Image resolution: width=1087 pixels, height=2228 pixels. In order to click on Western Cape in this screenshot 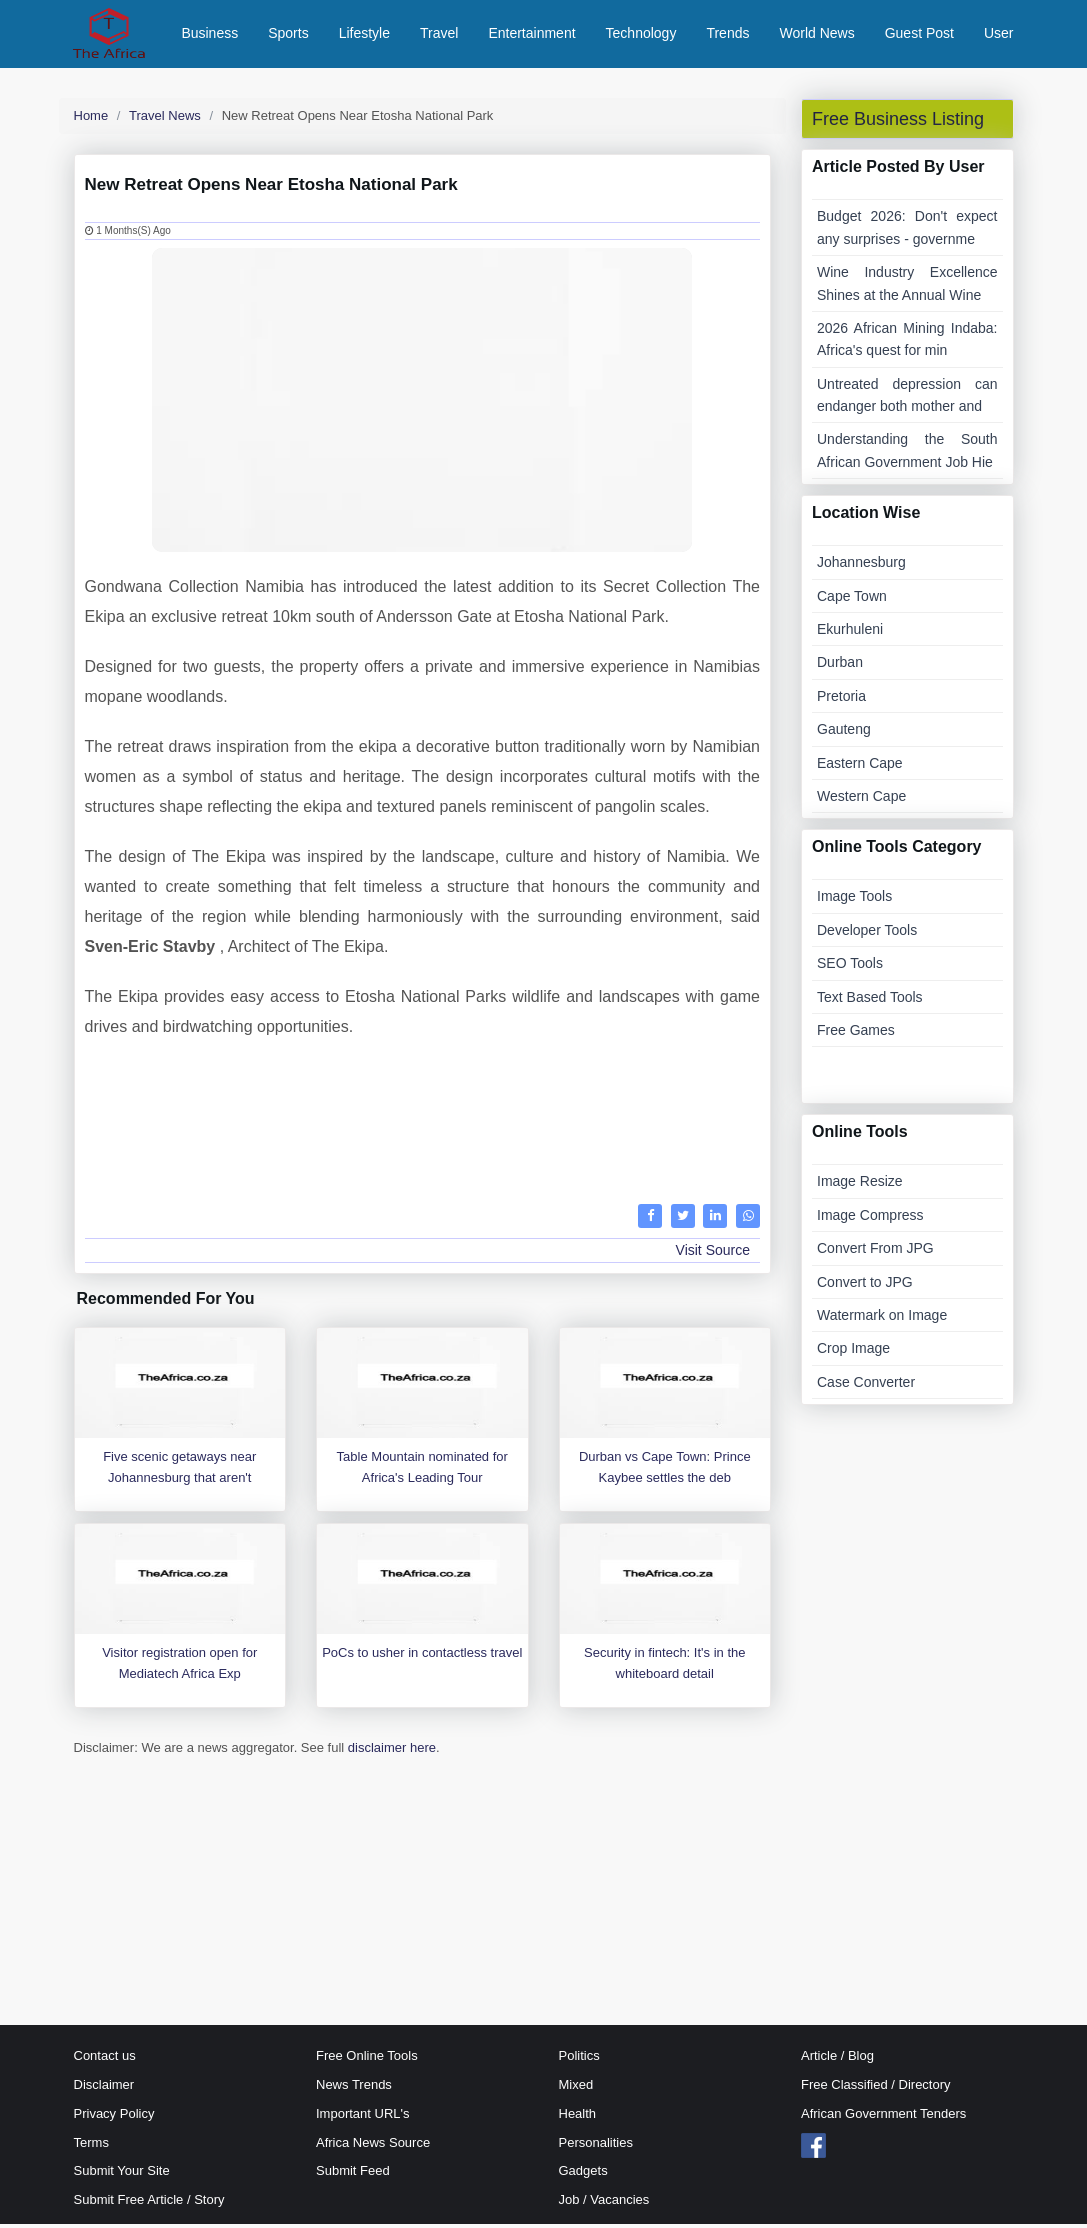, I will do `click(861, 800)`.